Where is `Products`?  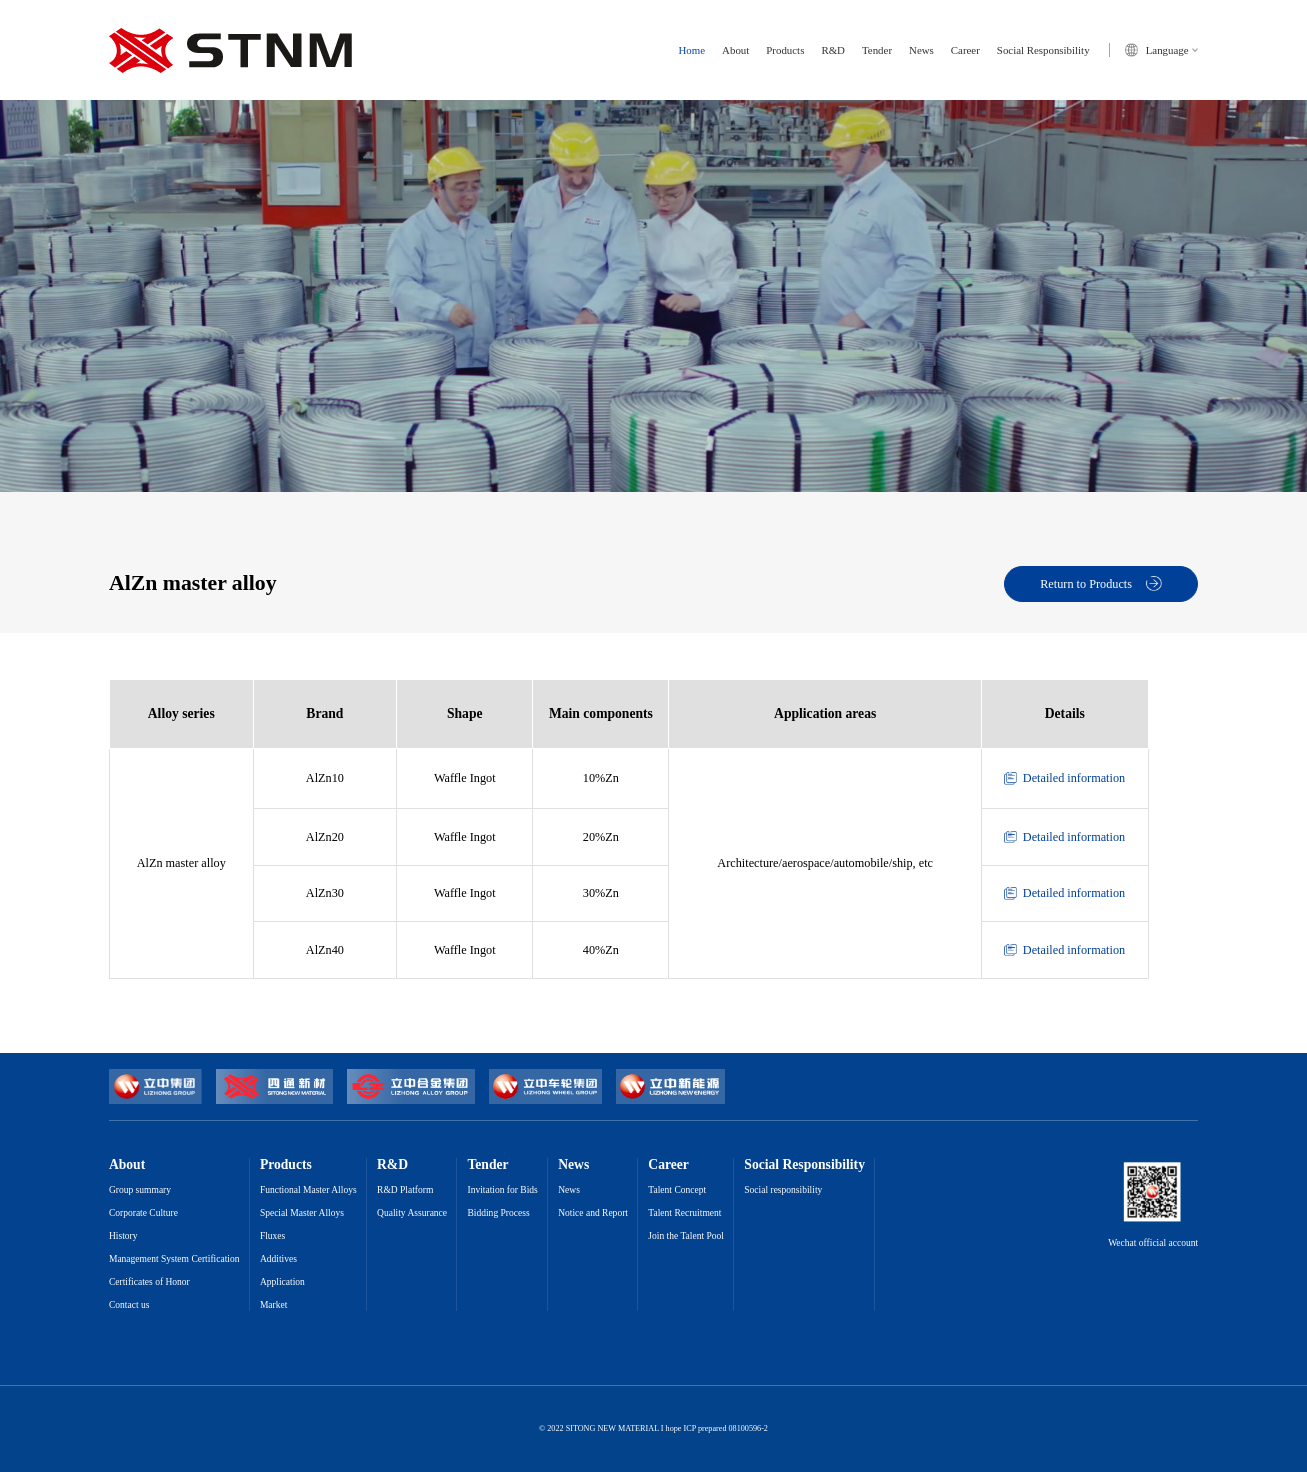
Products is located at coordinates (785, 50).